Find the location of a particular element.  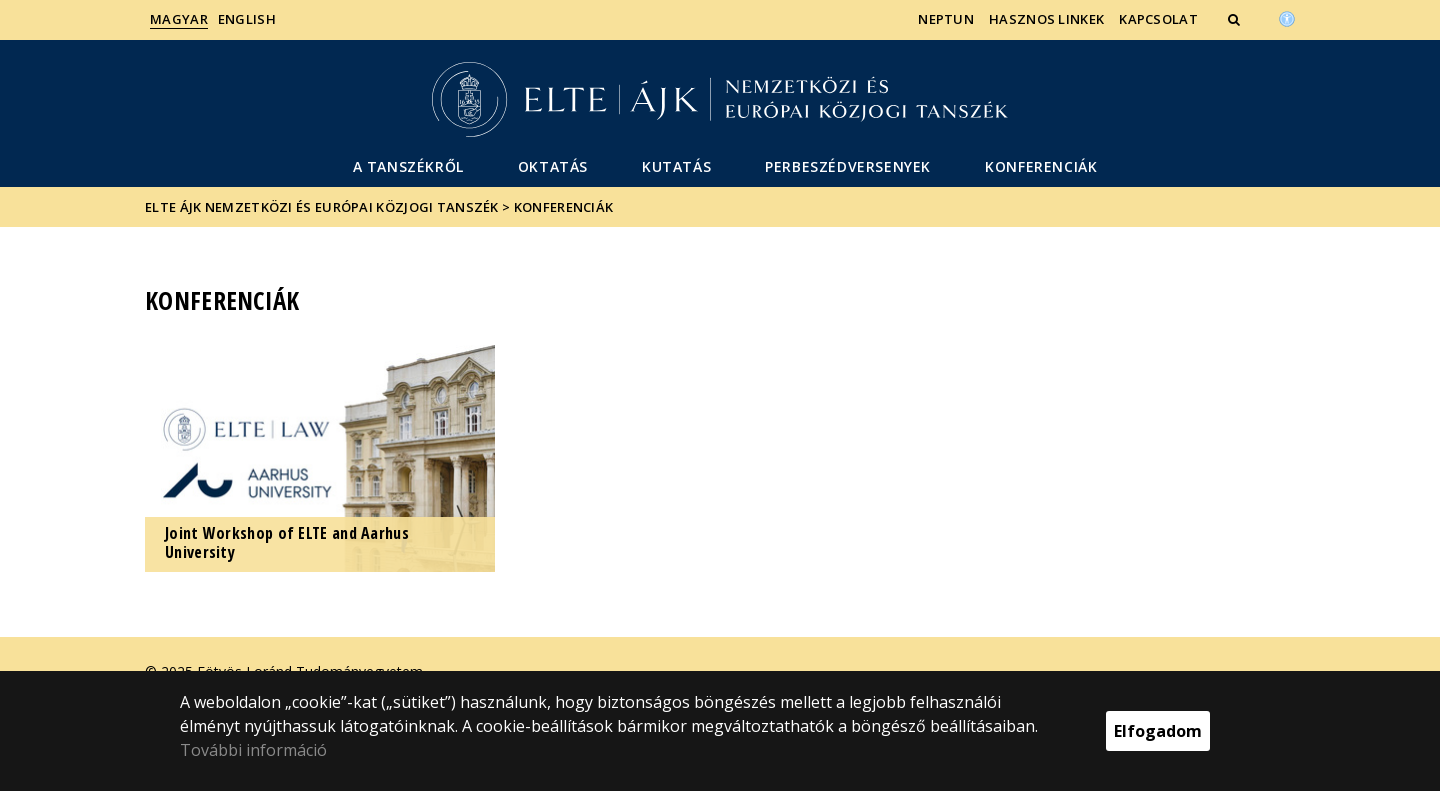

English is located at coordinates (247, 19).